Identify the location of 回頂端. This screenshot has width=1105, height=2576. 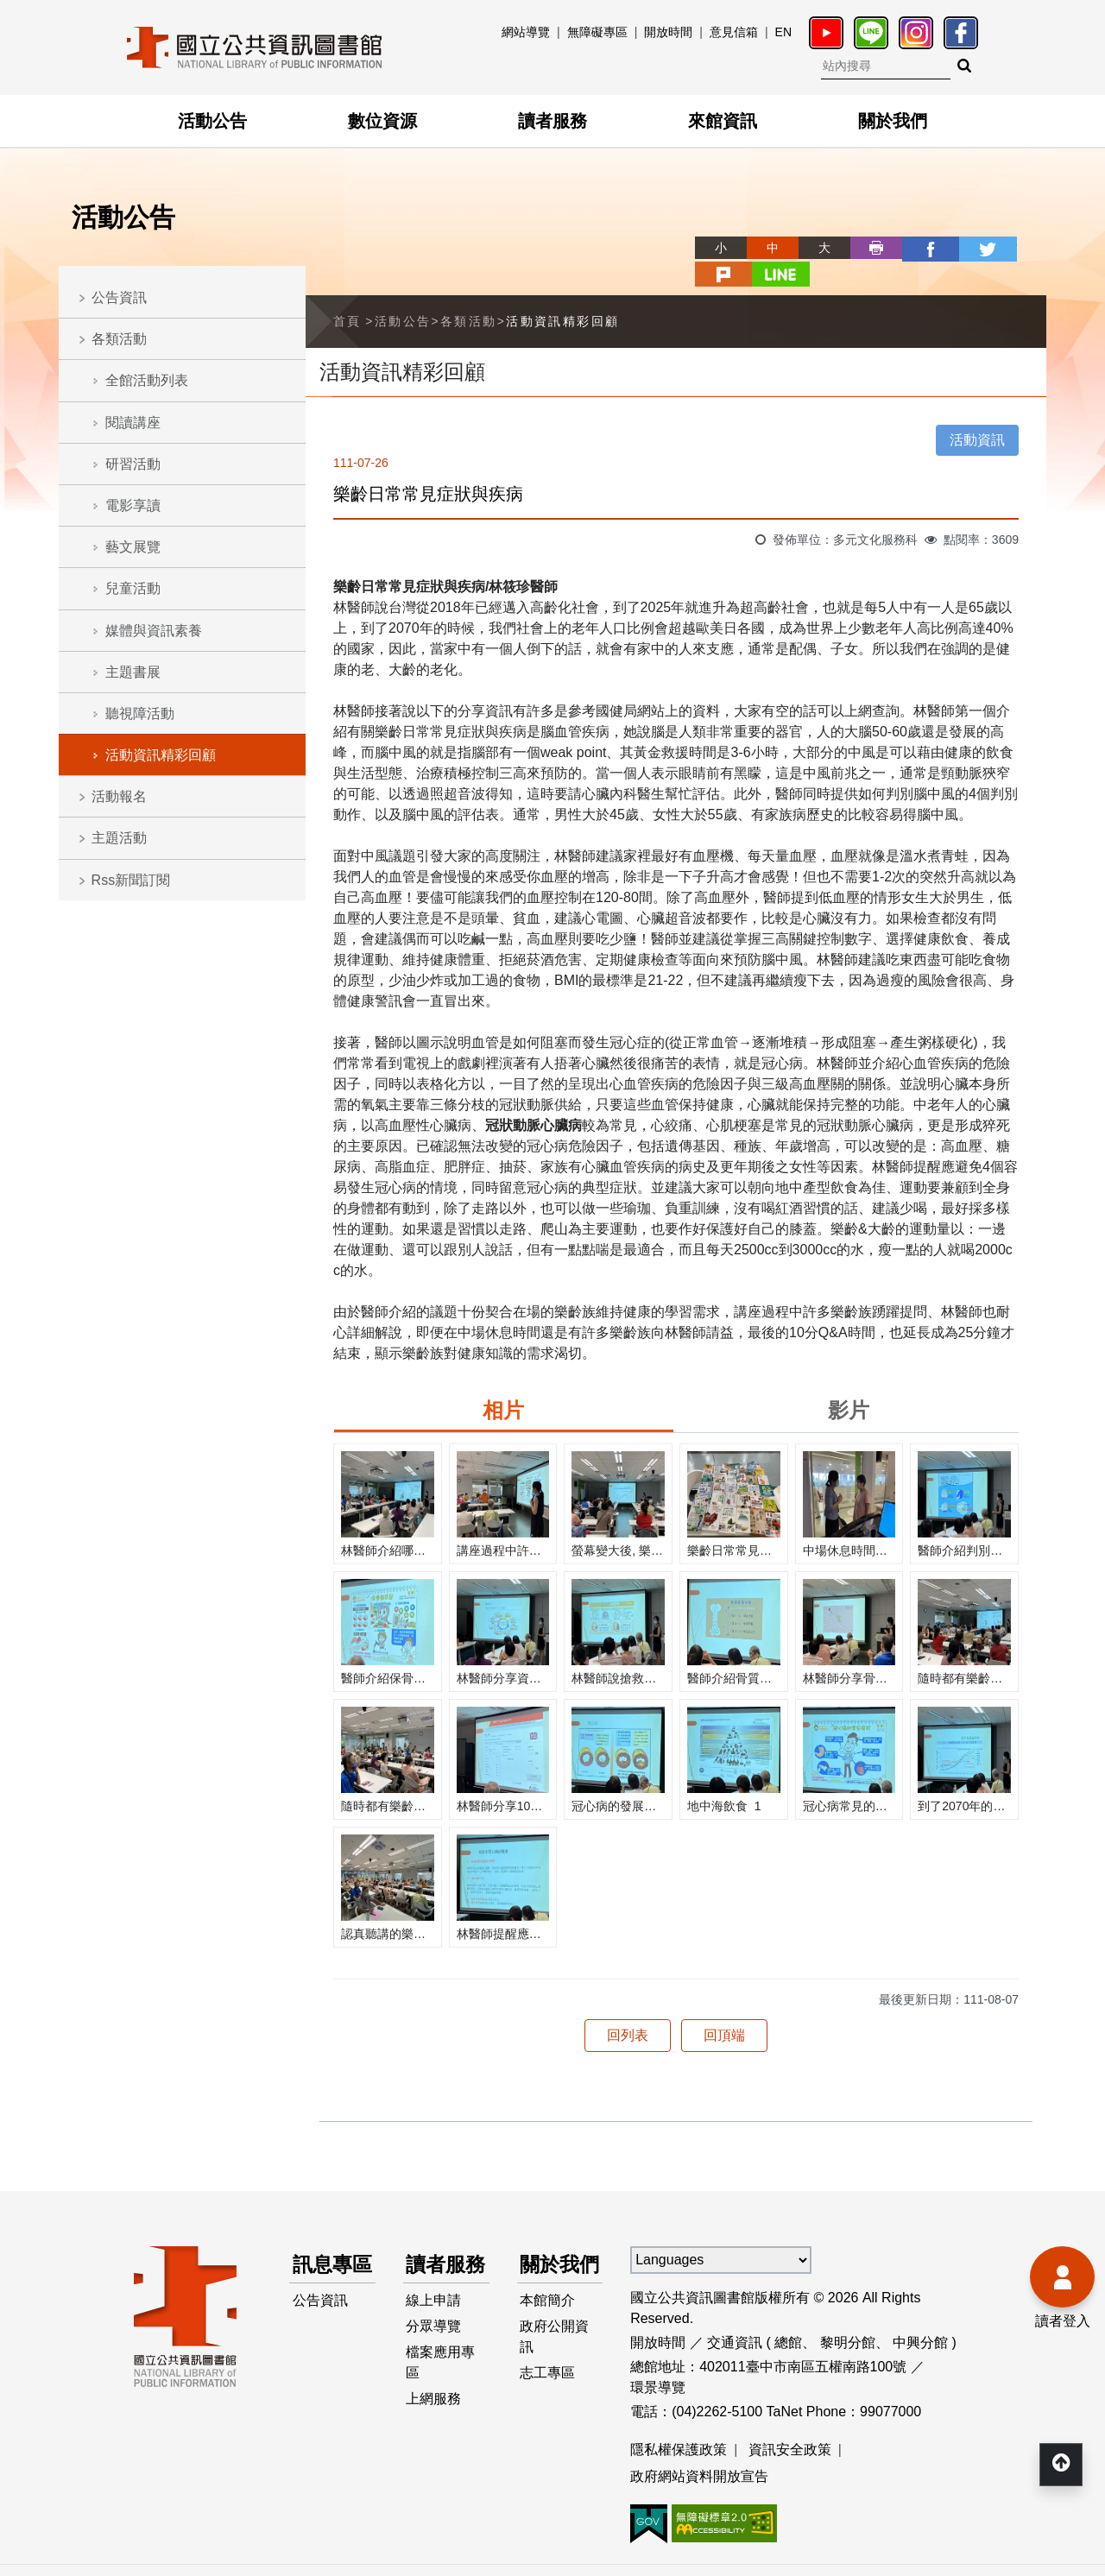
(724, 2007).